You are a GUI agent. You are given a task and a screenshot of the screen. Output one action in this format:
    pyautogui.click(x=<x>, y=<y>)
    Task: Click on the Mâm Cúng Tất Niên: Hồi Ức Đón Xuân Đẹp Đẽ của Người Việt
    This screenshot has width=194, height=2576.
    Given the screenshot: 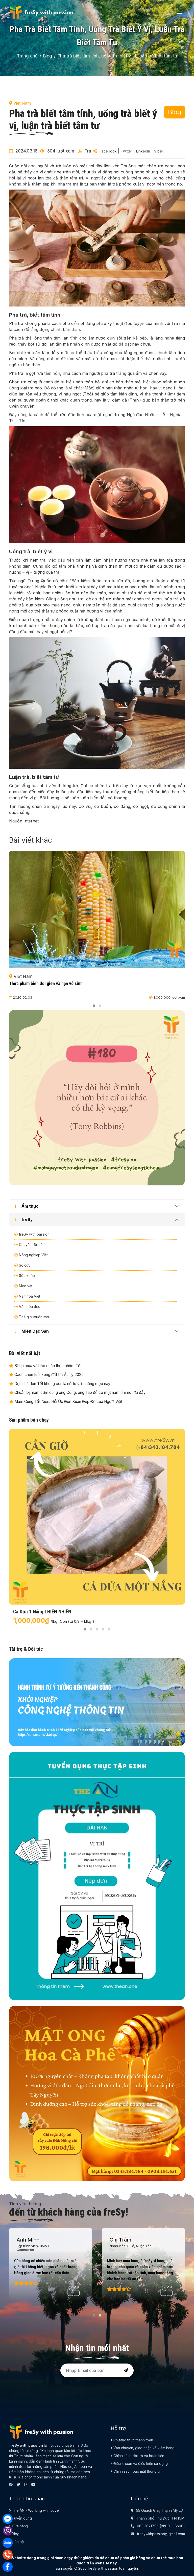 What is the action you would take?
    pyautogui.click(x=67, y=1401)
    